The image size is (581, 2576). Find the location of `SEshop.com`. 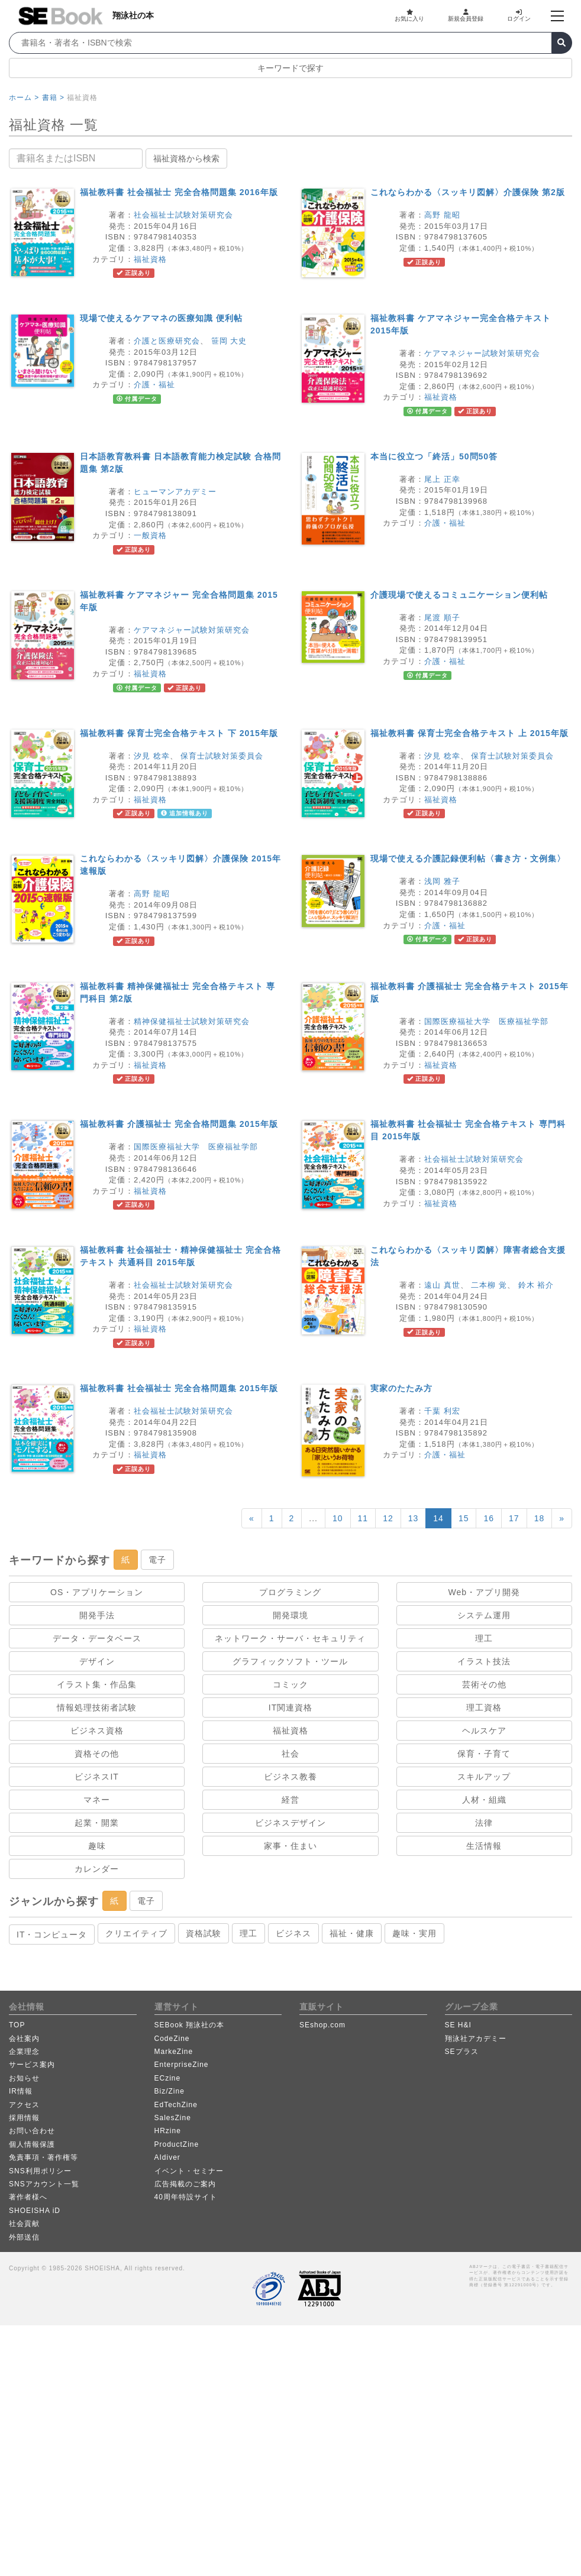

SEshop.com is located at coordinates (322, 2025).